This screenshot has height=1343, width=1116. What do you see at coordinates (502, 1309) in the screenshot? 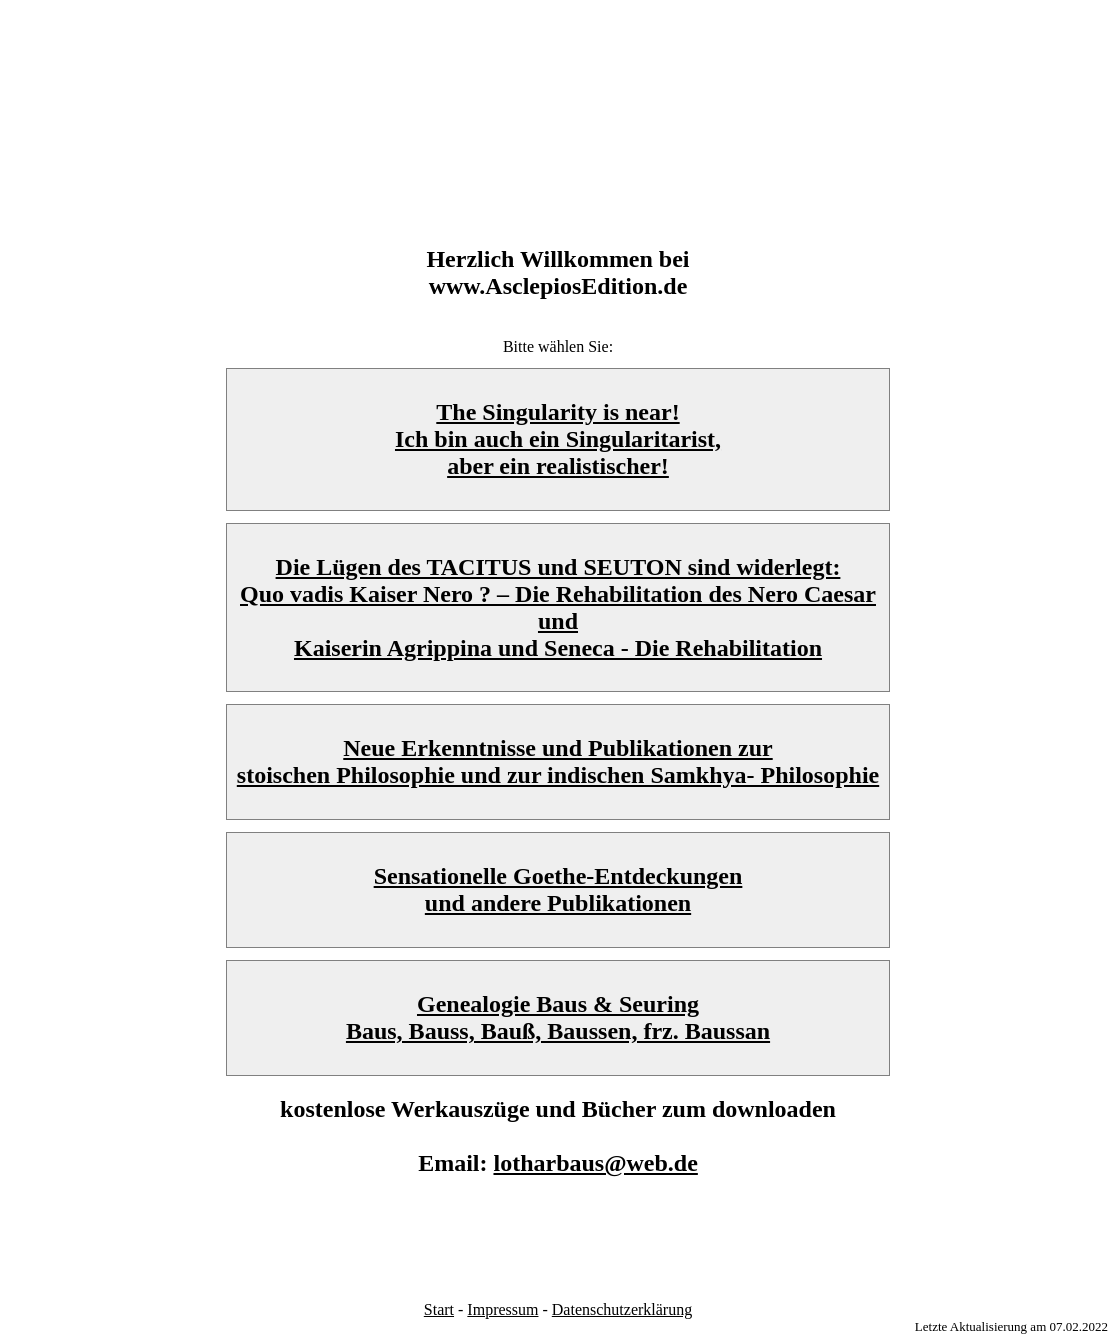
I see `Impressum` at bounding box center [502, 1309].